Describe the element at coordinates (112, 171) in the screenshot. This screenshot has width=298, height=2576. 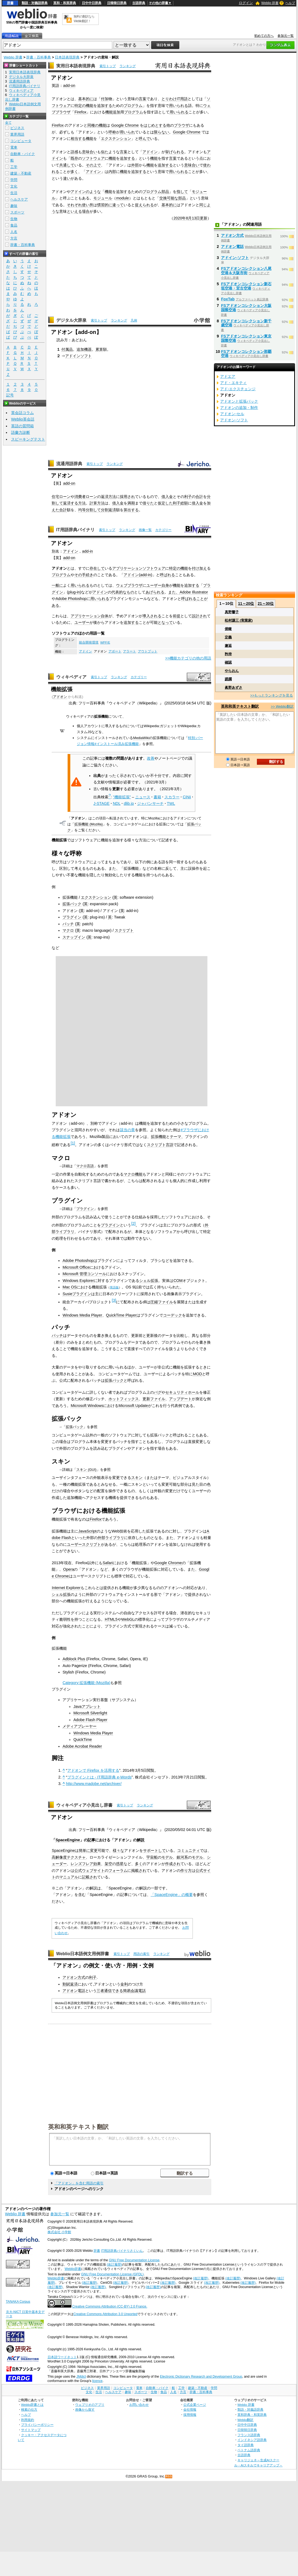
I see `内部` at that location.